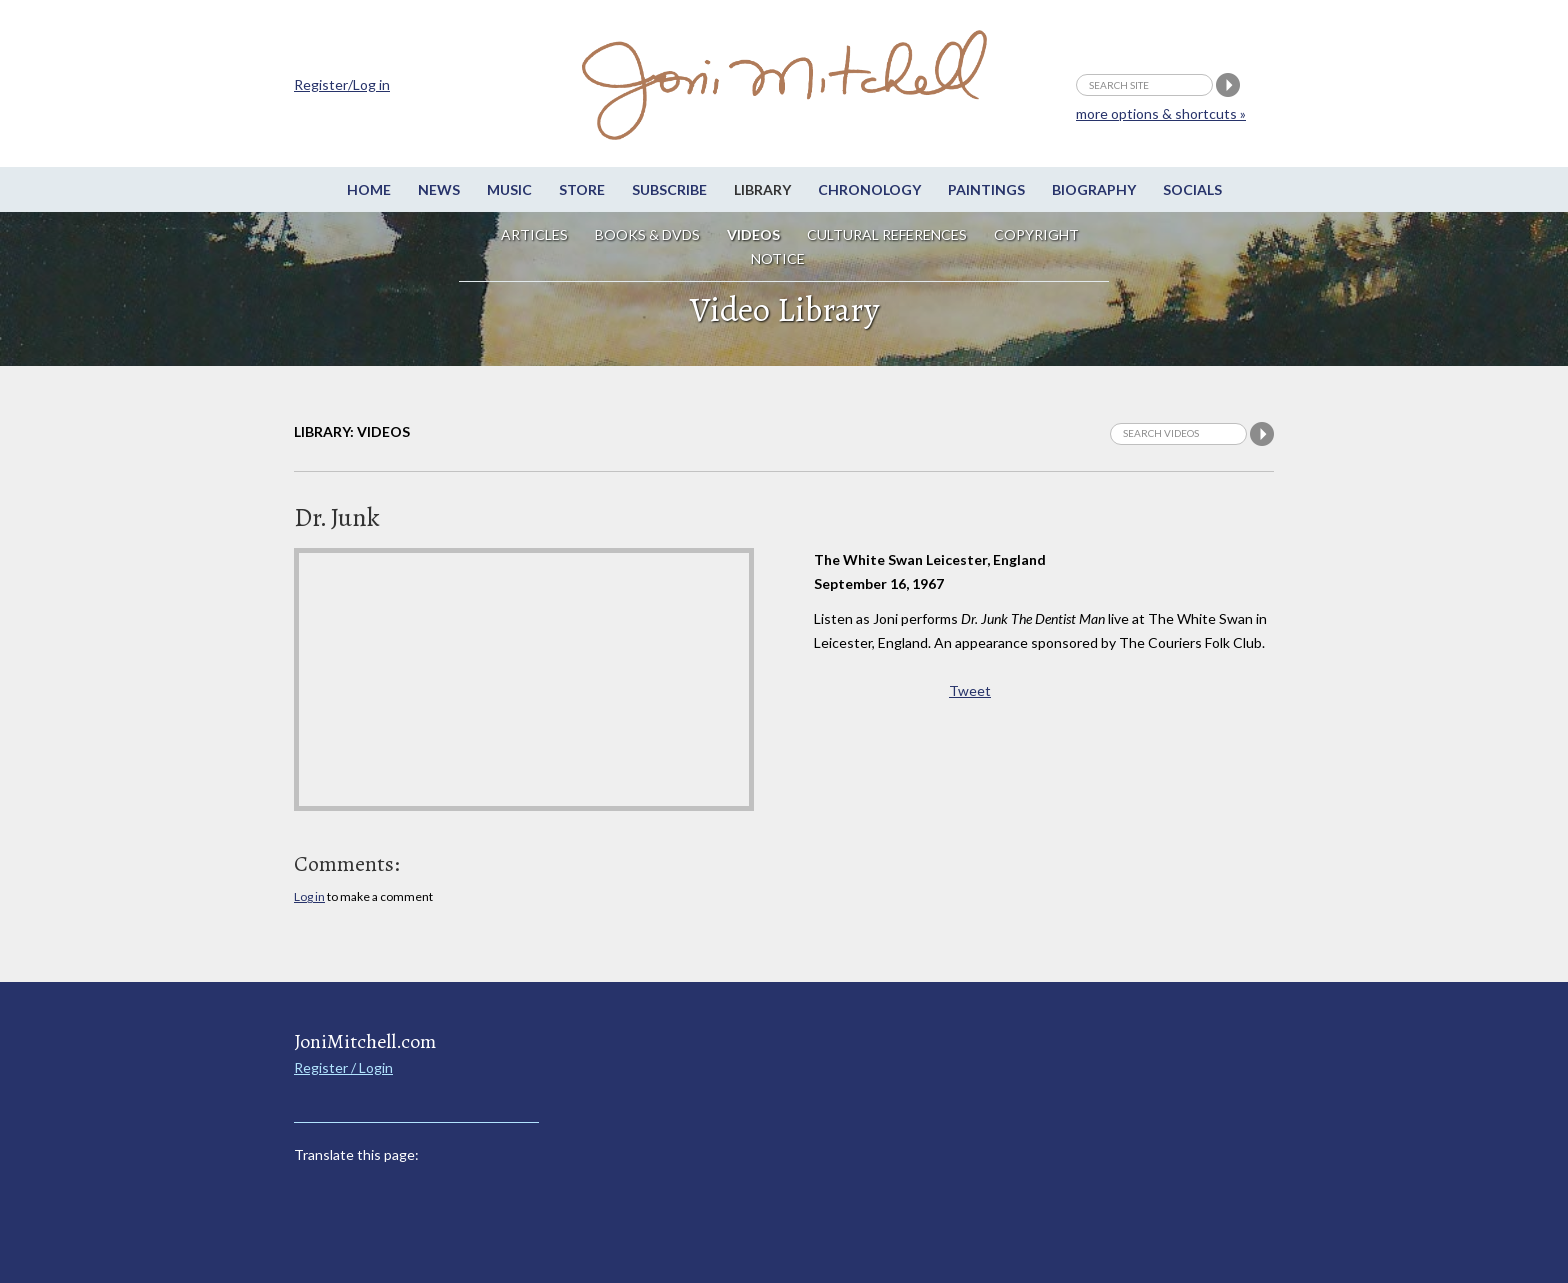 Image resolution: width=1568 pixels, height=1283 pixels. I want to click on Music, so click(509, 189).